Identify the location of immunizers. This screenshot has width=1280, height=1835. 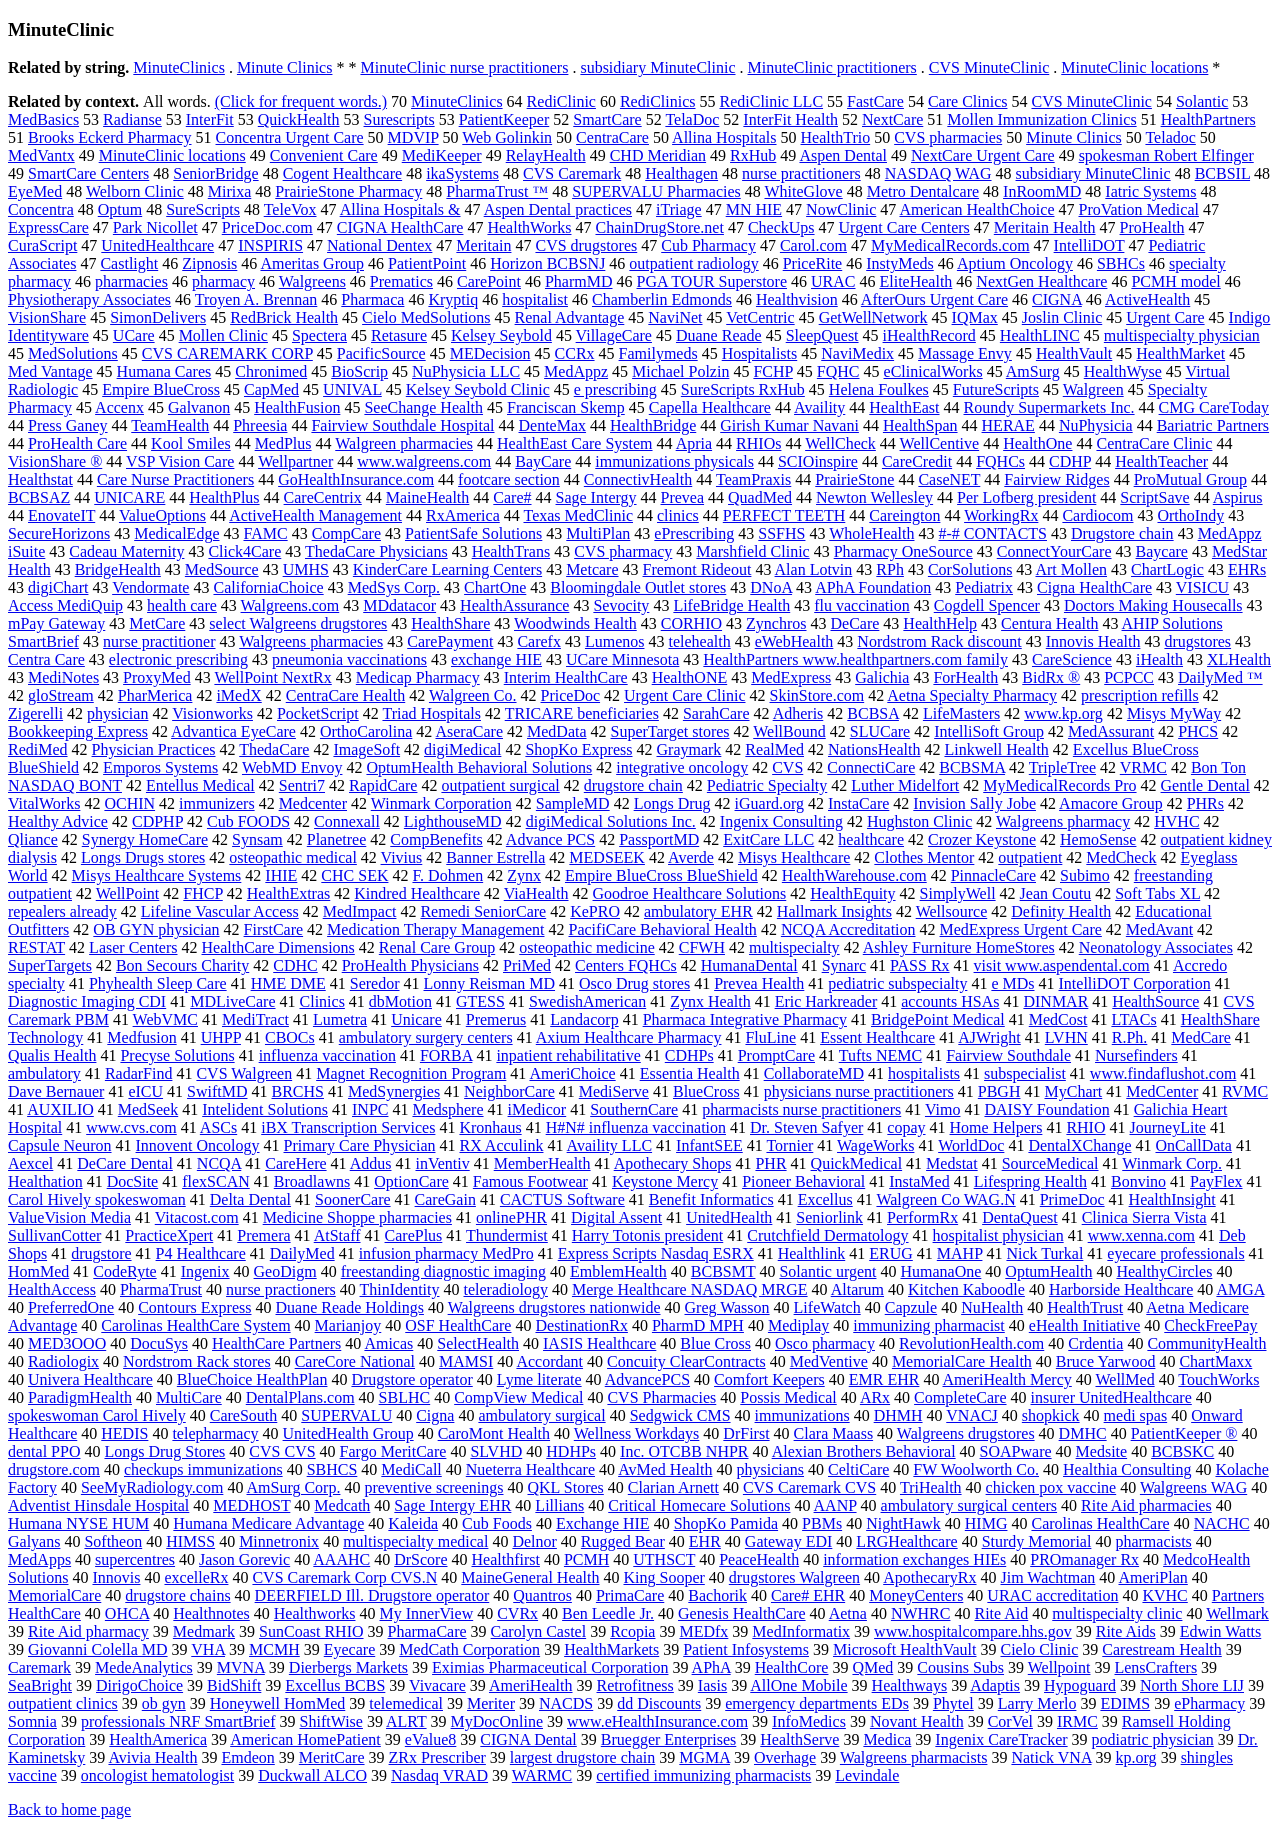
(217, 803).